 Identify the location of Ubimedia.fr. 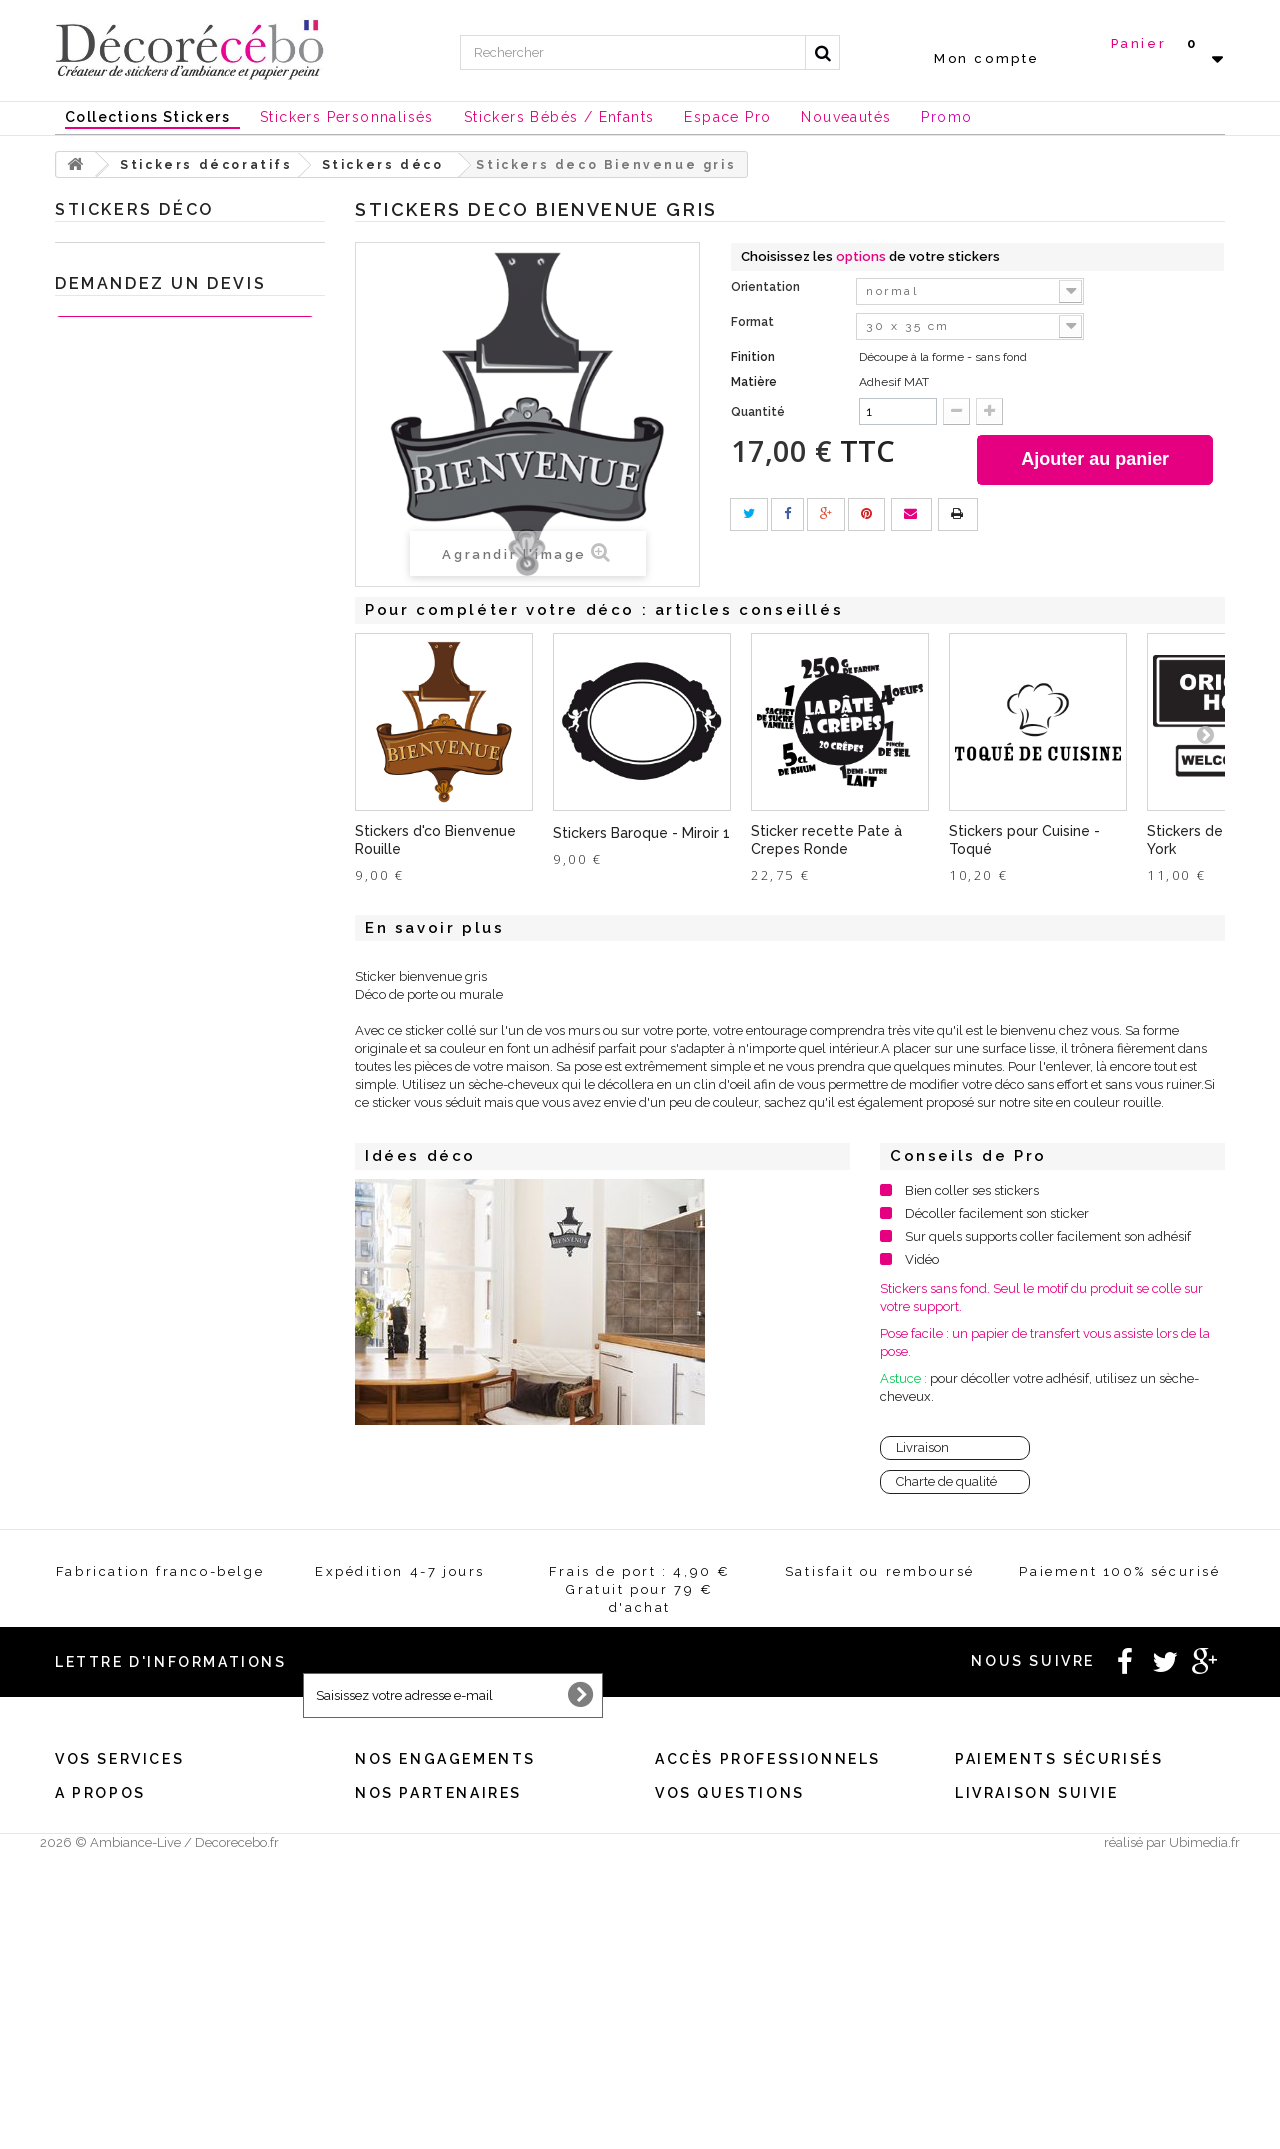
(1204, 2130).